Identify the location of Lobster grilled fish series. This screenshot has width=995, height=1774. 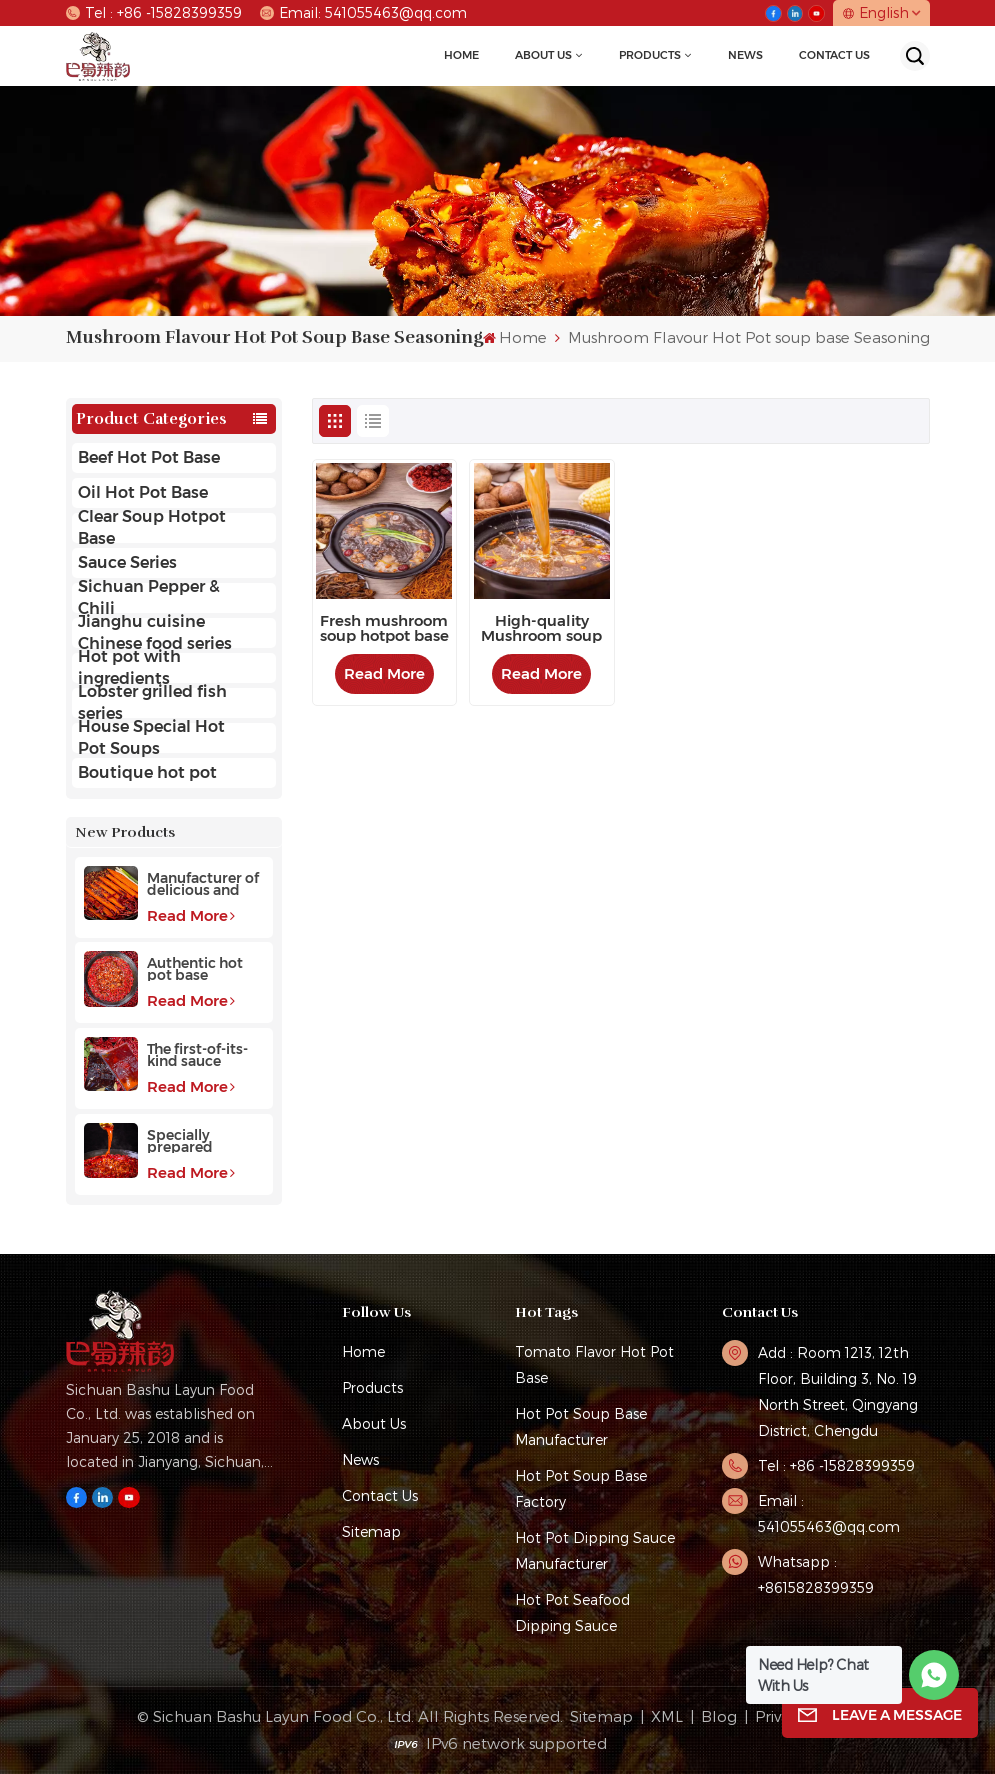
(152, 703).